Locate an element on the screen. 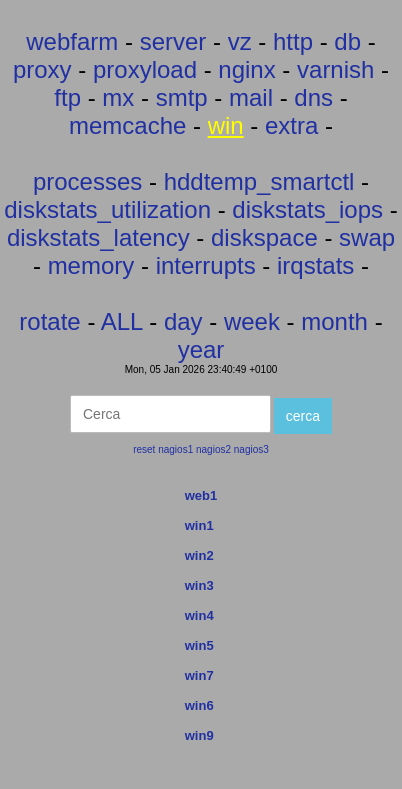 This screenshot has height=789, width=402. memory is located at coordinates (91, 265).